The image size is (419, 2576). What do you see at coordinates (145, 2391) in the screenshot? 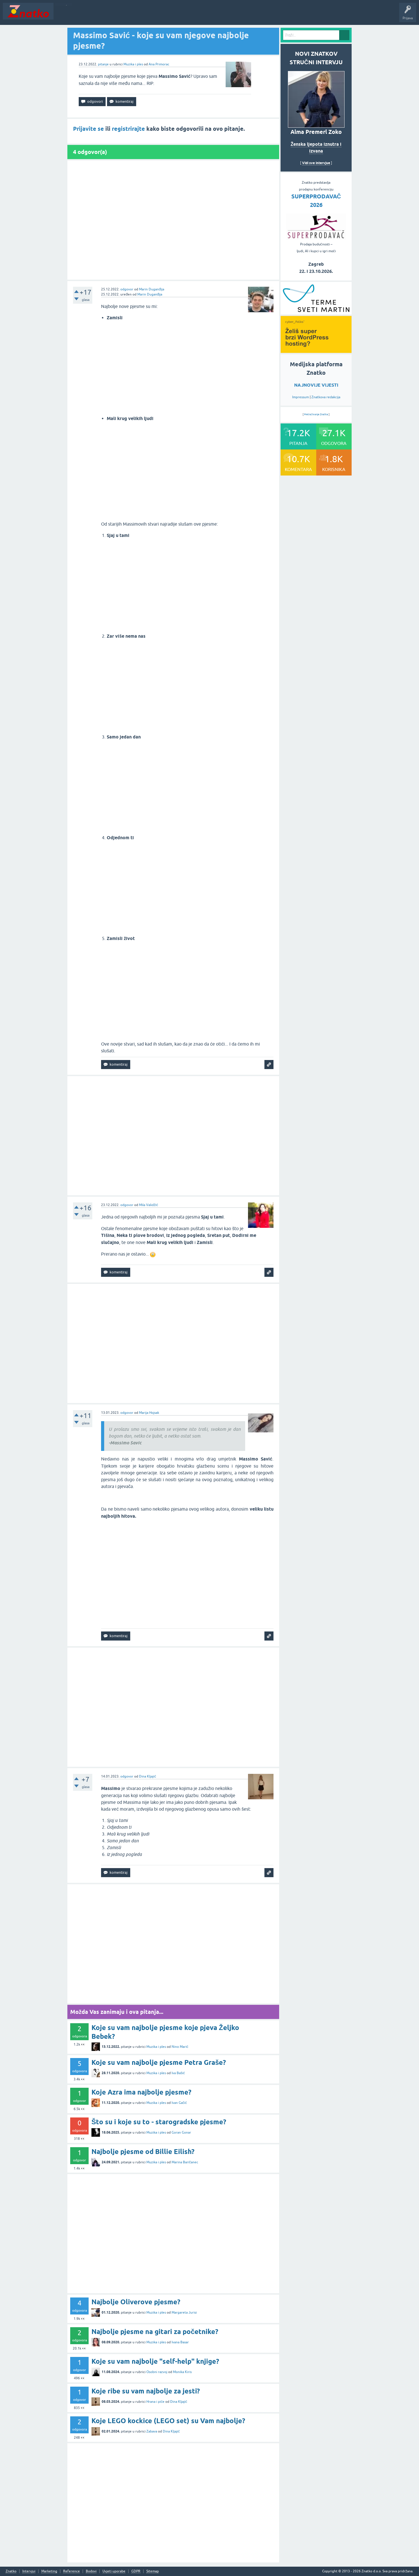
I see `Koje ribe su vam najbolje za jesti?` at bounding box center [145, 2391].